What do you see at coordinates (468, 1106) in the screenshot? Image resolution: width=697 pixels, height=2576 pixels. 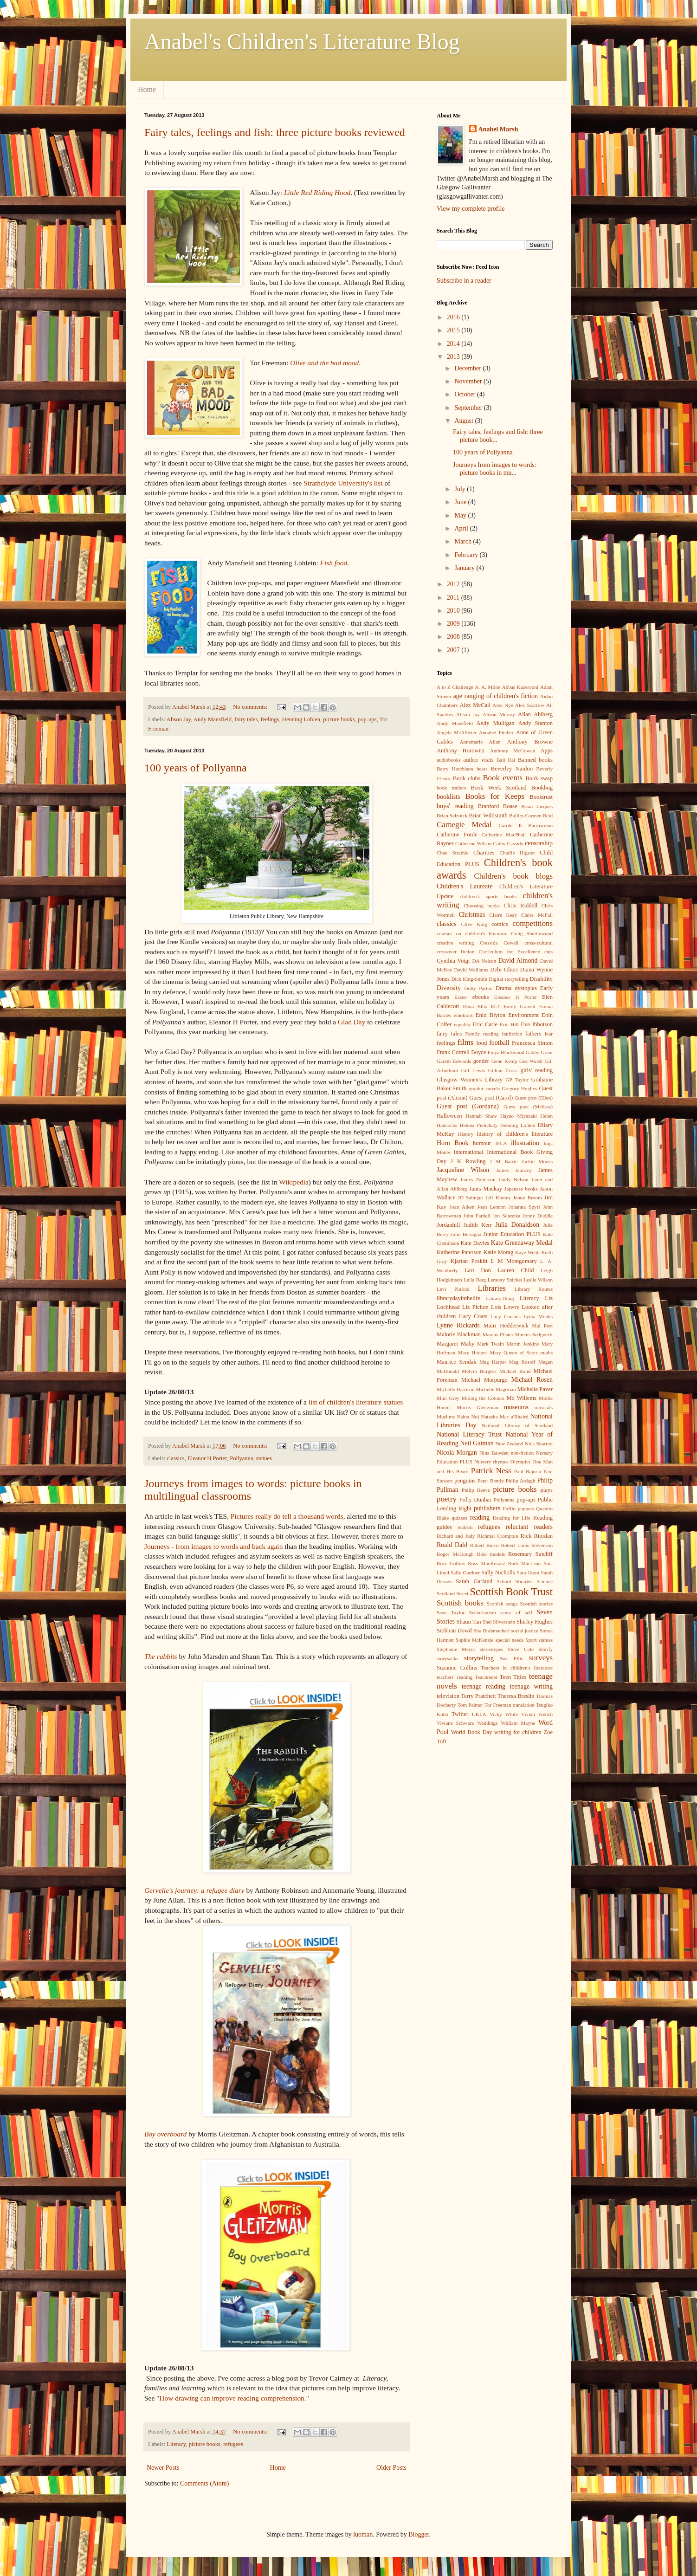 I see `Guest post (Gordana)` at bounding box center [468, 1106].